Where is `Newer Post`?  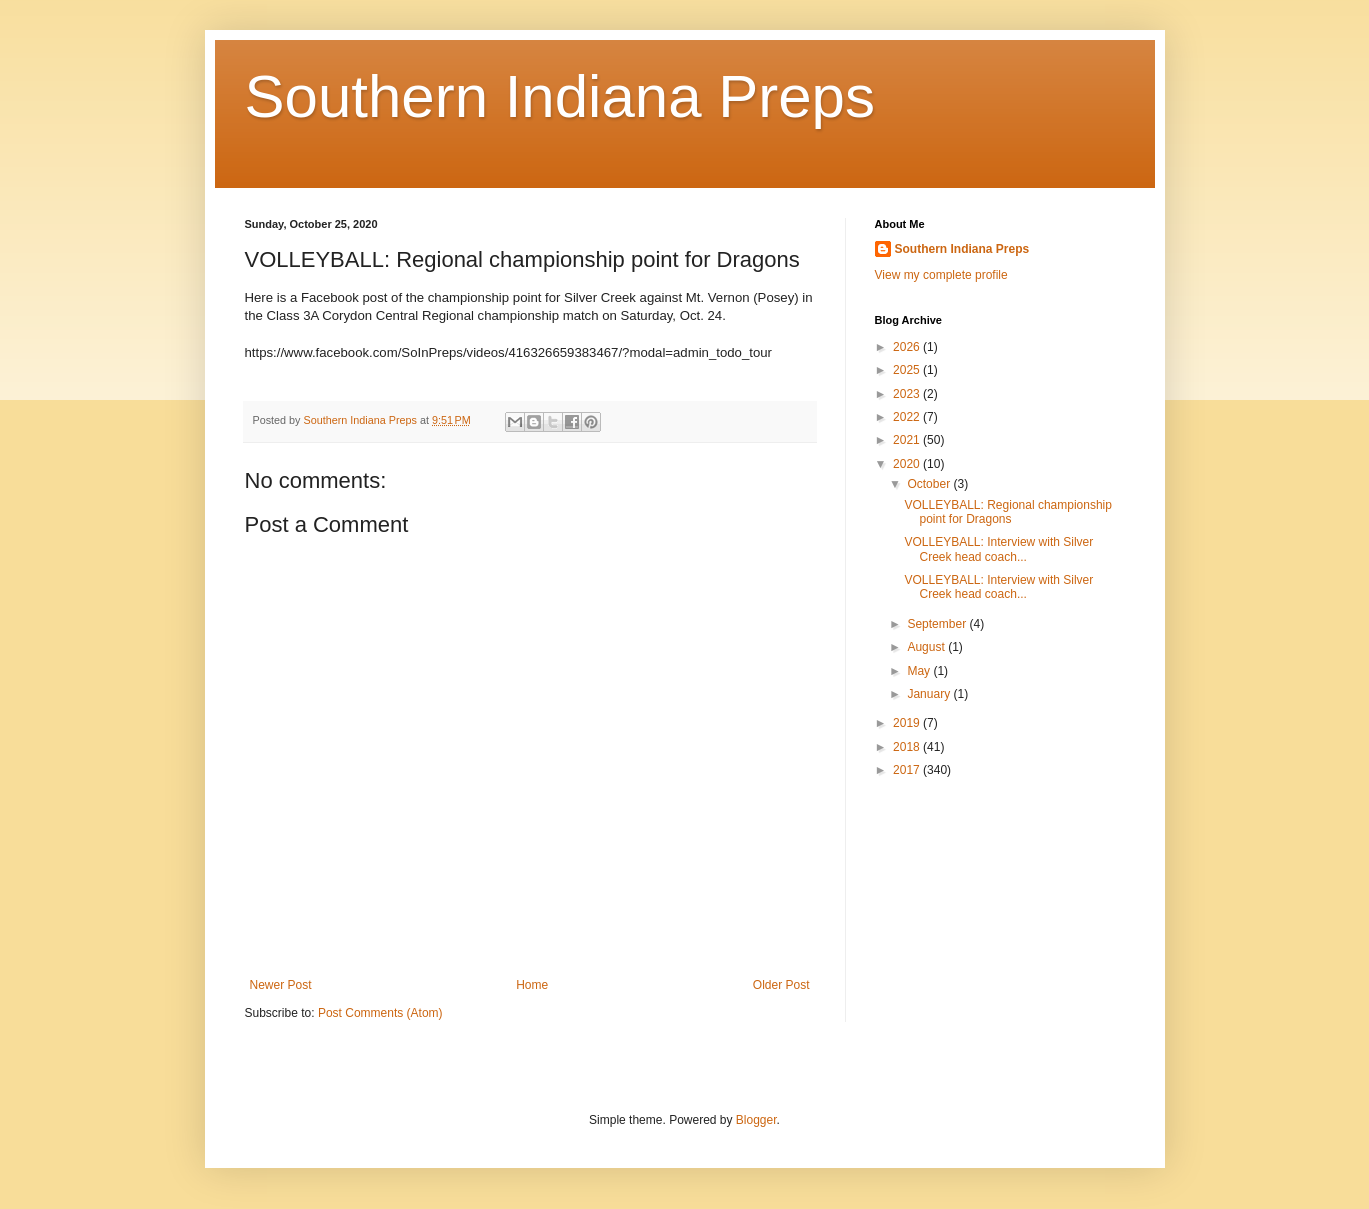 Newer Post is located at coordinates (281, 985).